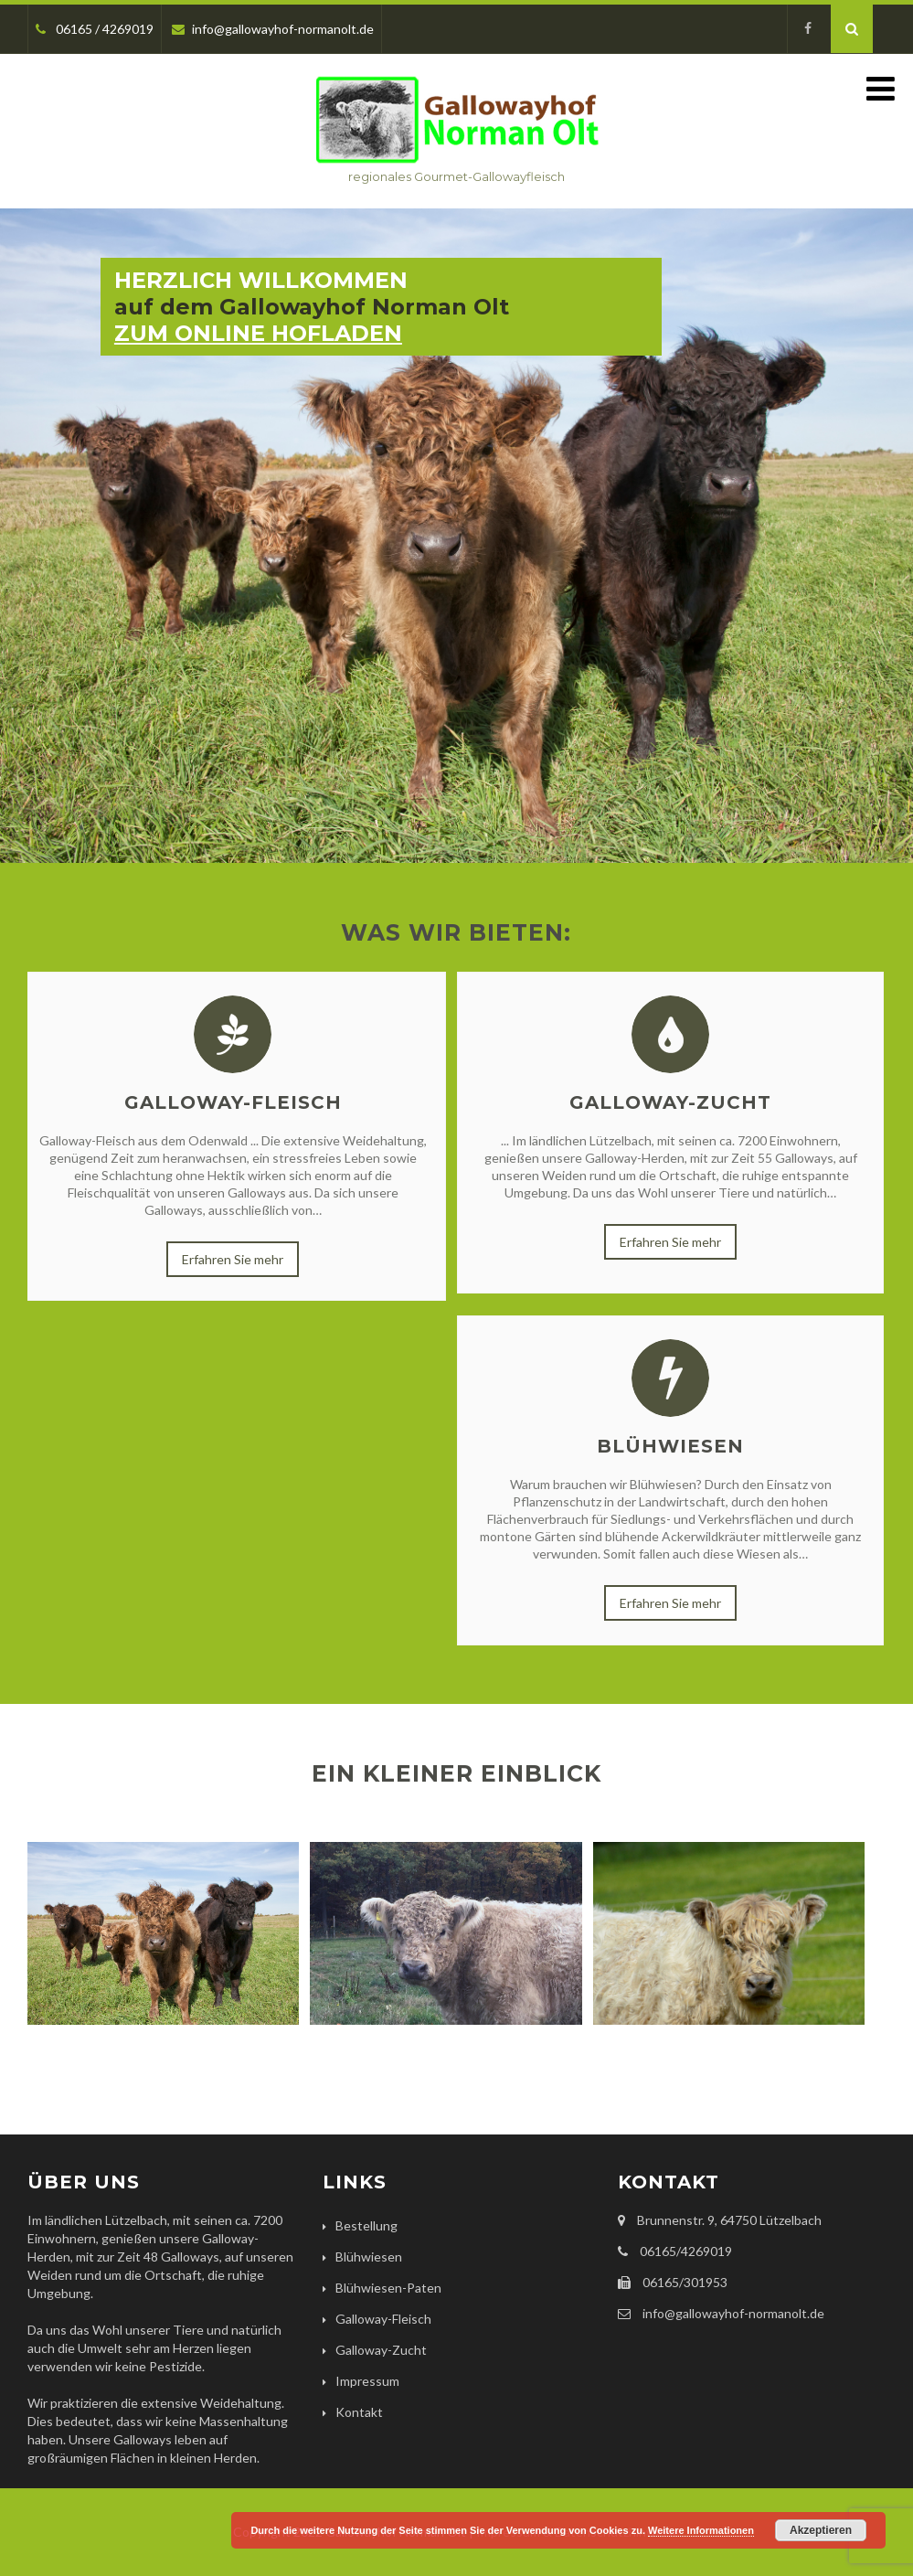 The height and width of the screenshot is (2576, 913). What do you see at coordinates (670, 1446) in the screenshot?
I see `Blühwiesen` at bounding box center [670, 1446].